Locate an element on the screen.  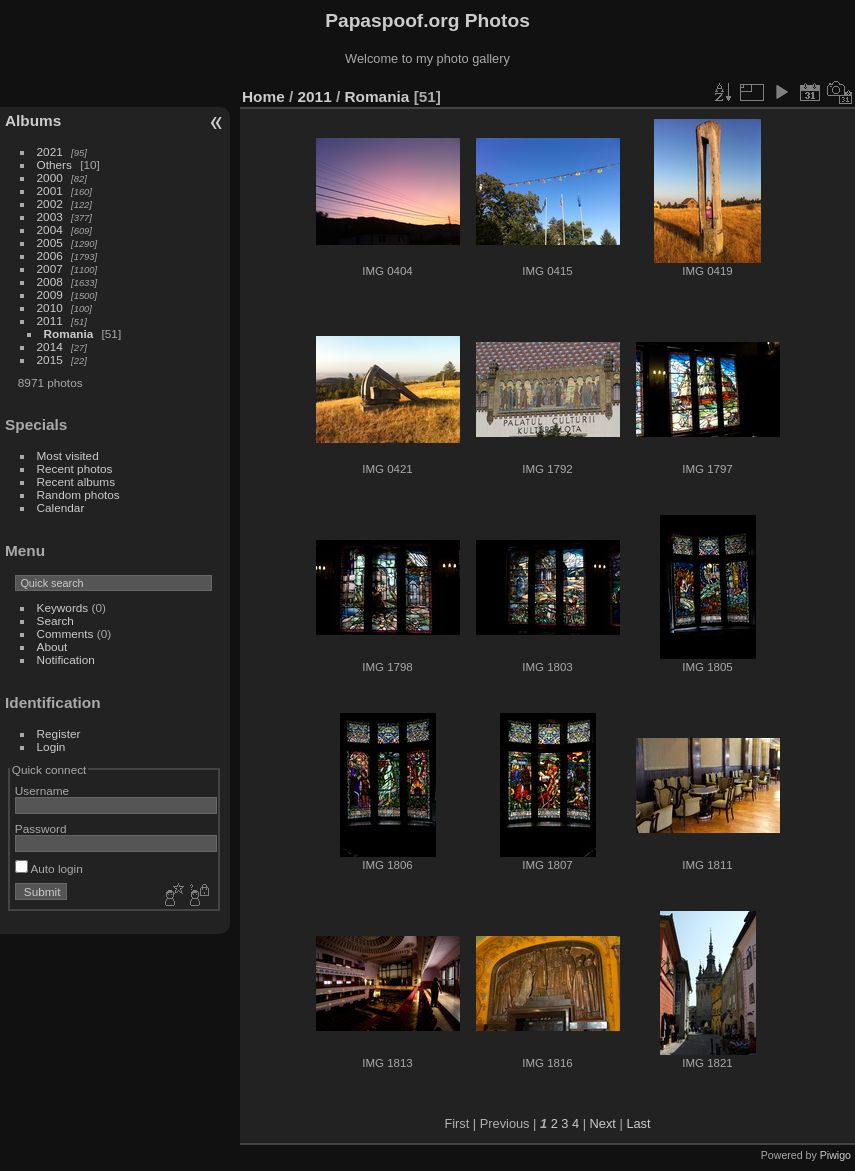
Romania is located at coordinates (69, 333).